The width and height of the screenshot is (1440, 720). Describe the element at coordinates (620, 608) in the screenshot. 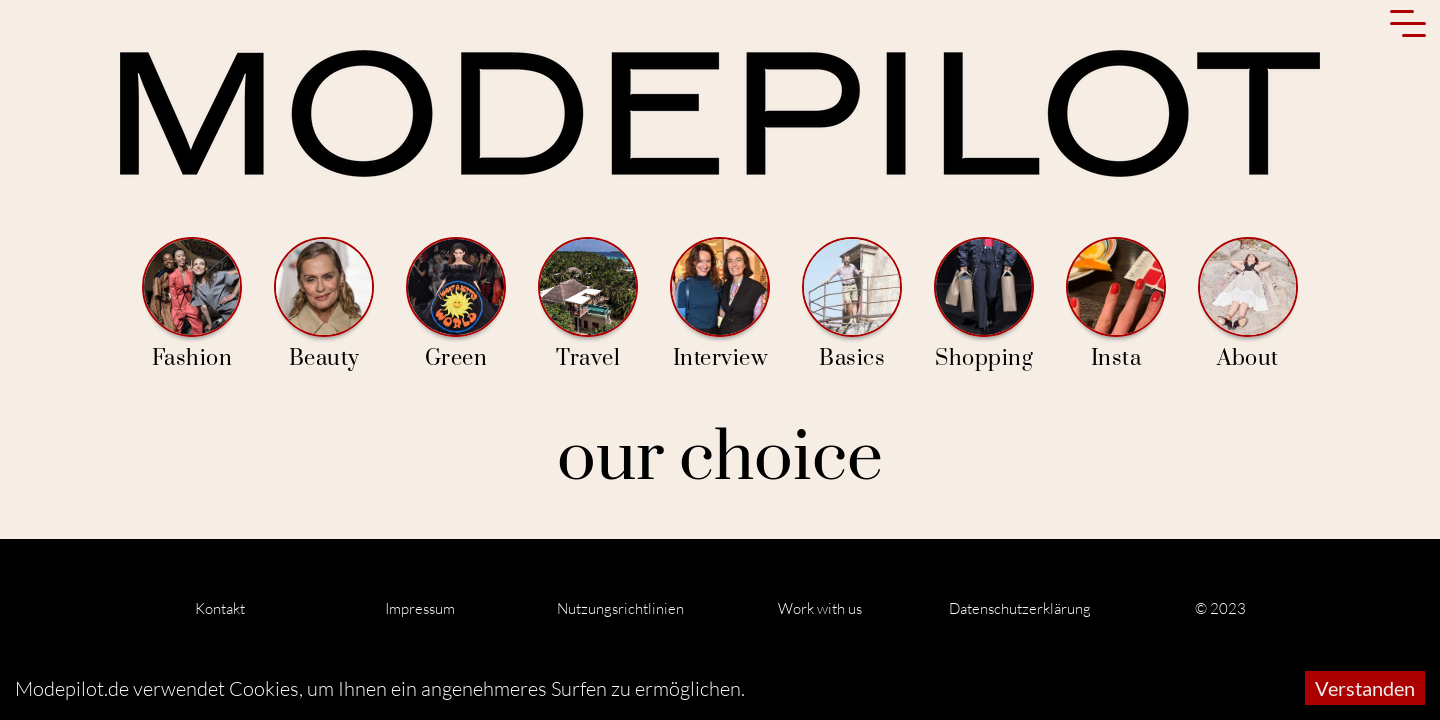

I see `Nutzungsrichtlinien` at that location.